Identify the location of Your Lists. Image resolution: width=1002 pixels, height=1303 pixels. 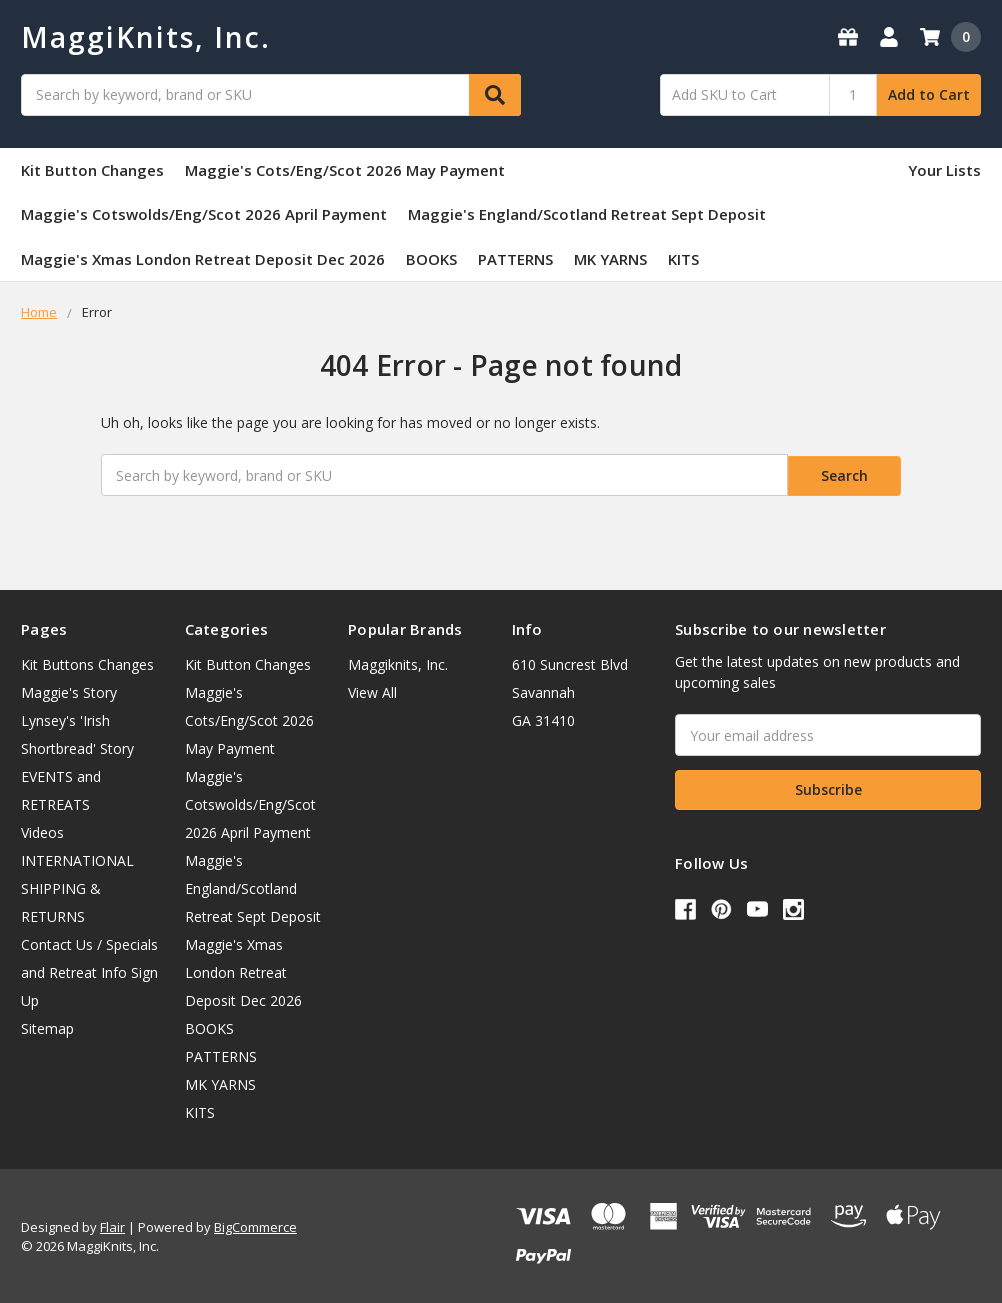
(944, 170).